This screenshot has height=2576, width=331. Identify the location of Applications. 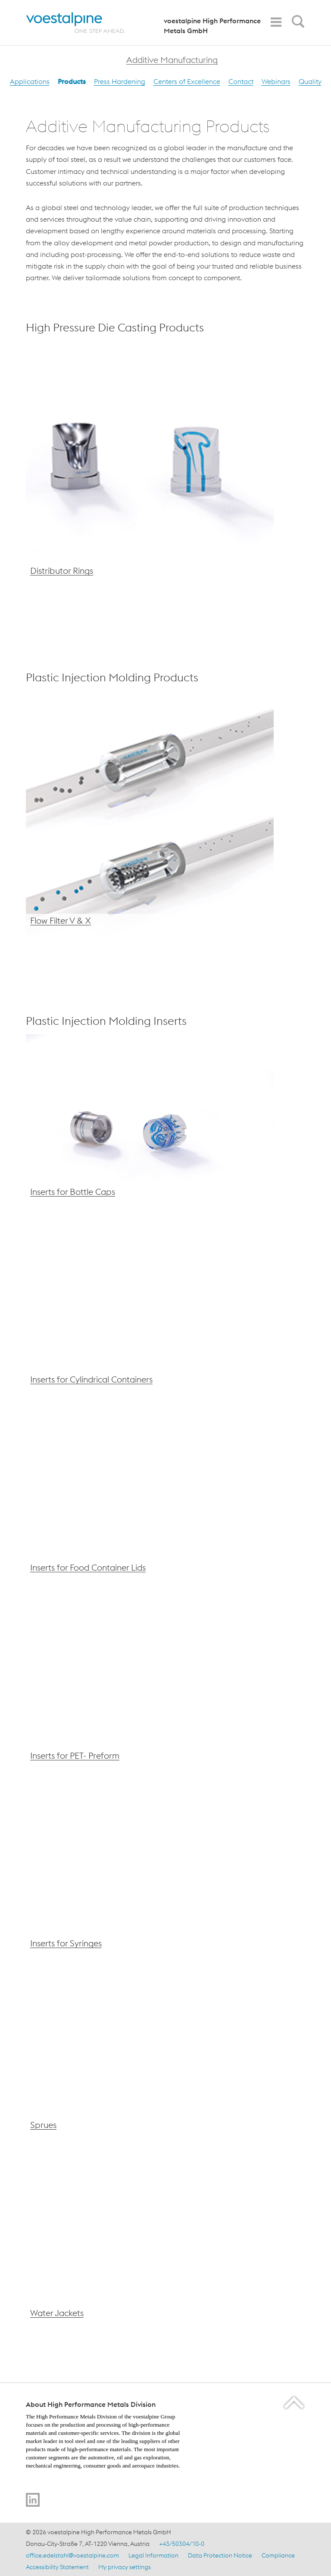
(30, 81).